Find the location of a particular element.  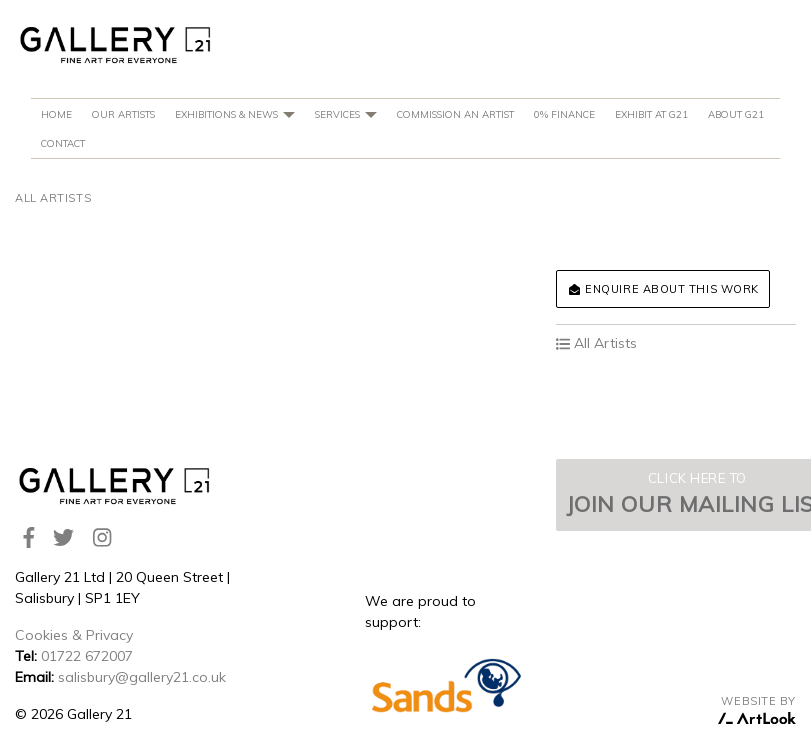

Home is located at coordinates (56, 114).